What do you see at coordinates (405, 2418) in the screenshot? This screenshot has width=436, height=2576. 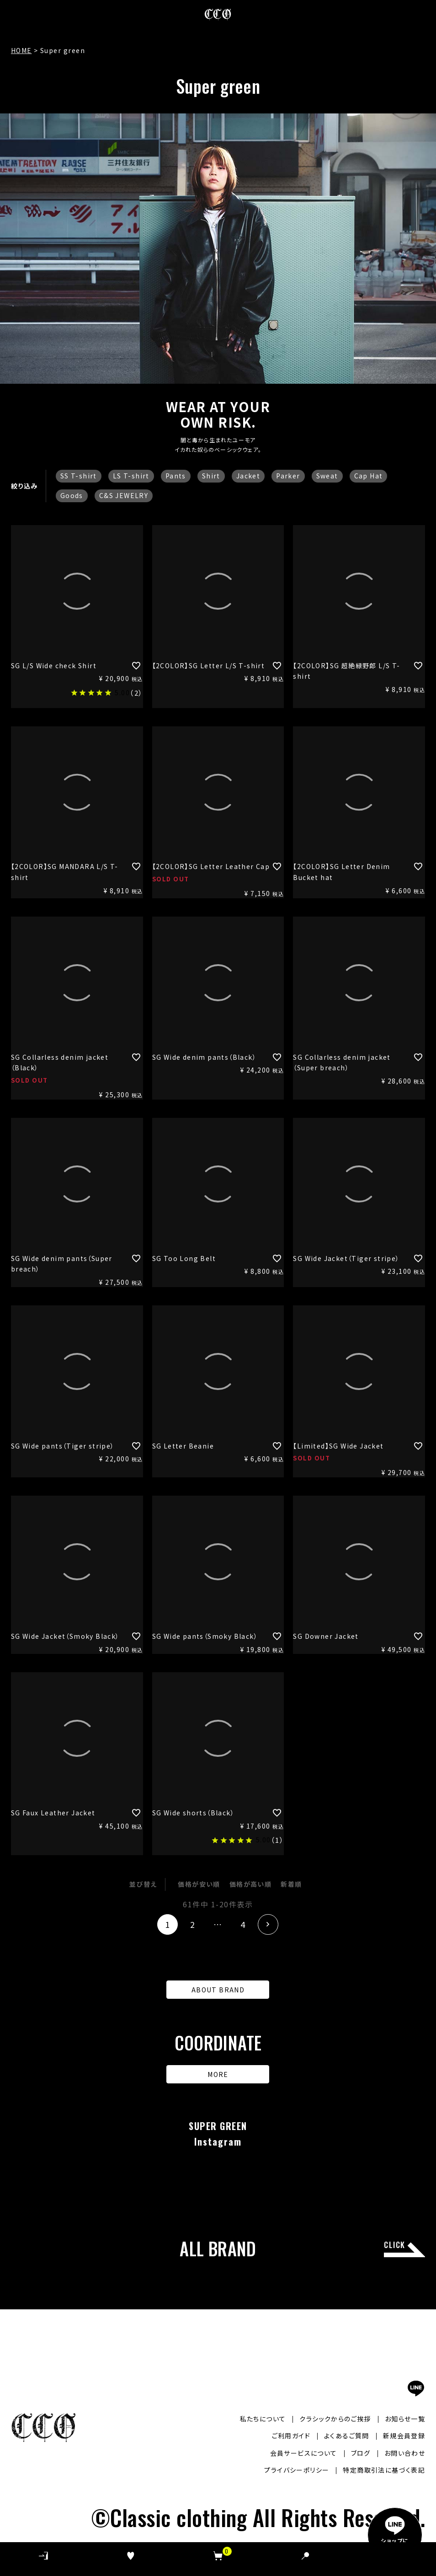 I see `お知らせ一覧` at bounding box center [405, 2418].